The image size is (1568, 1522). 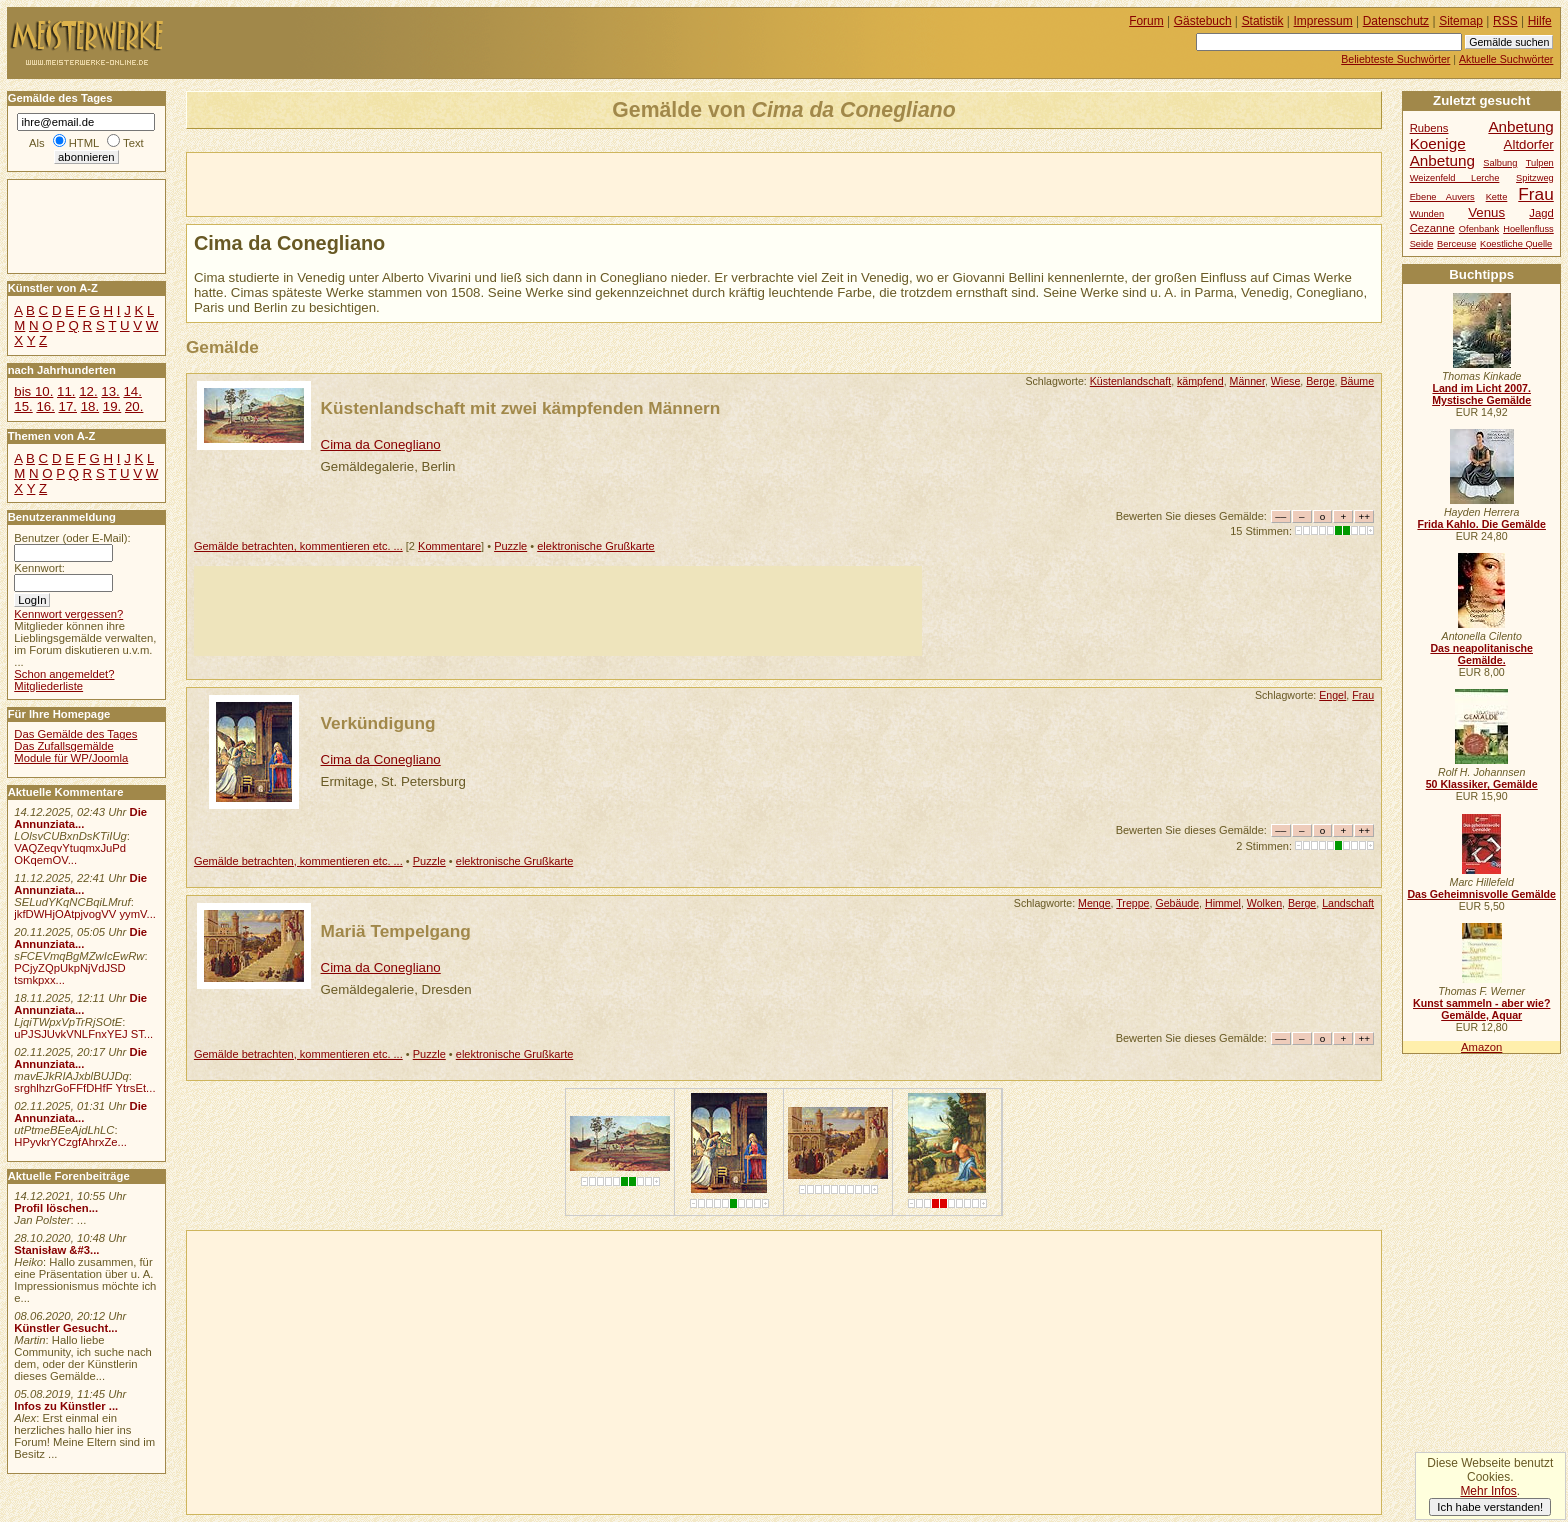 I want to click on Mariä Tempelgang, so click(x=396, y=931).